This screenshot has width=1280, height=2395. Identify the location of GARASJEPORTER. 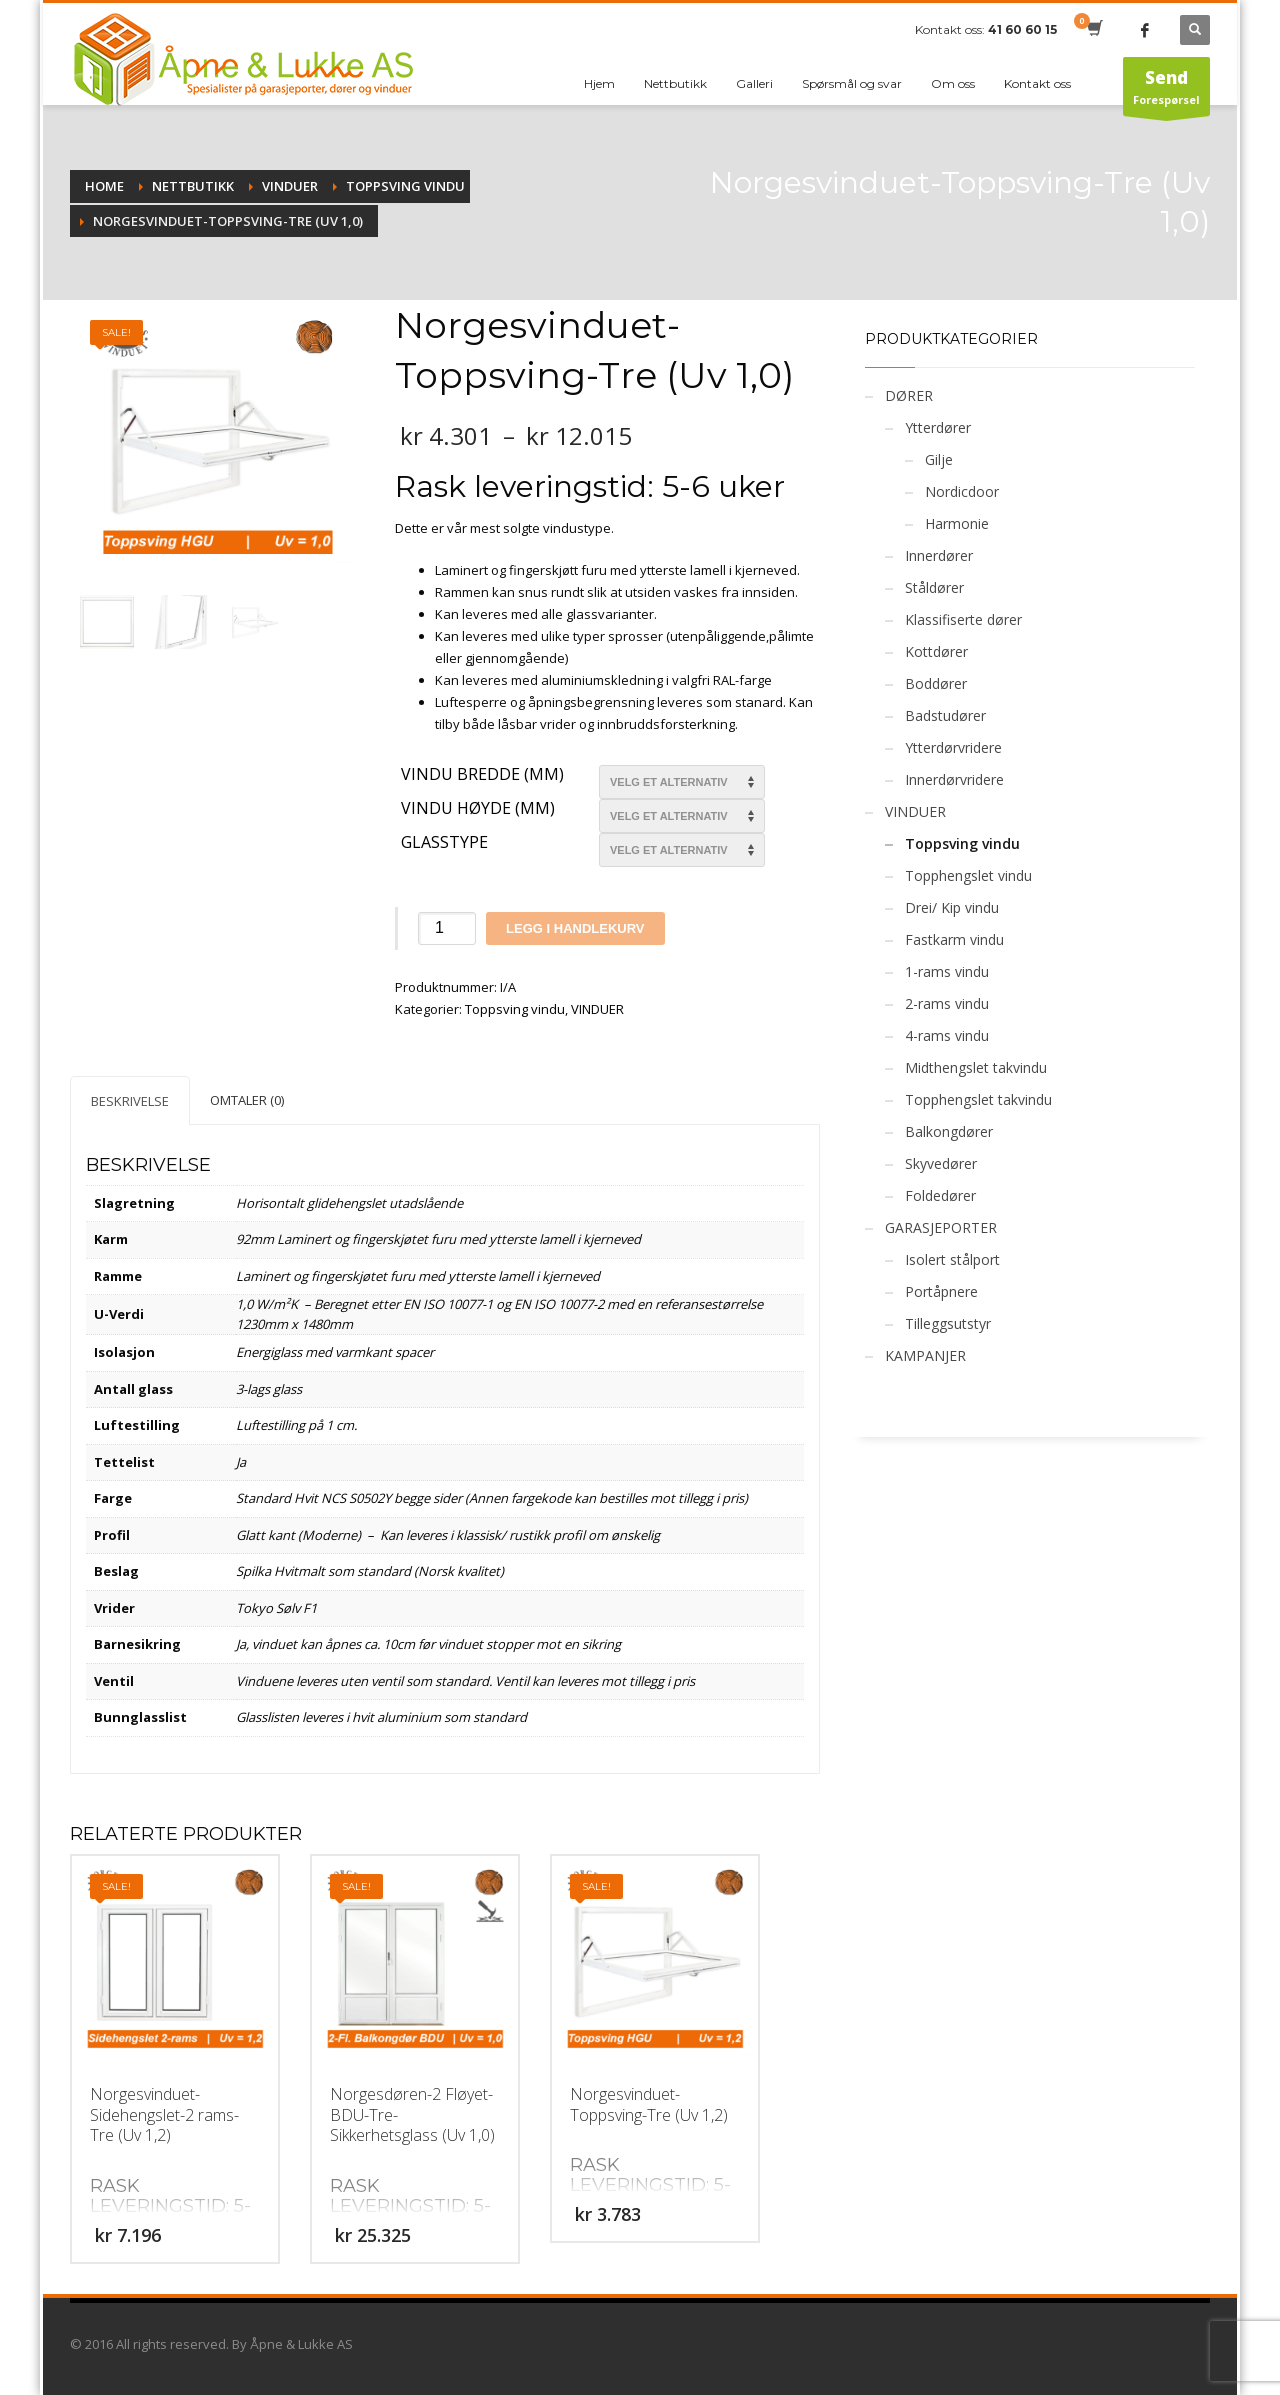
(941, 1227).